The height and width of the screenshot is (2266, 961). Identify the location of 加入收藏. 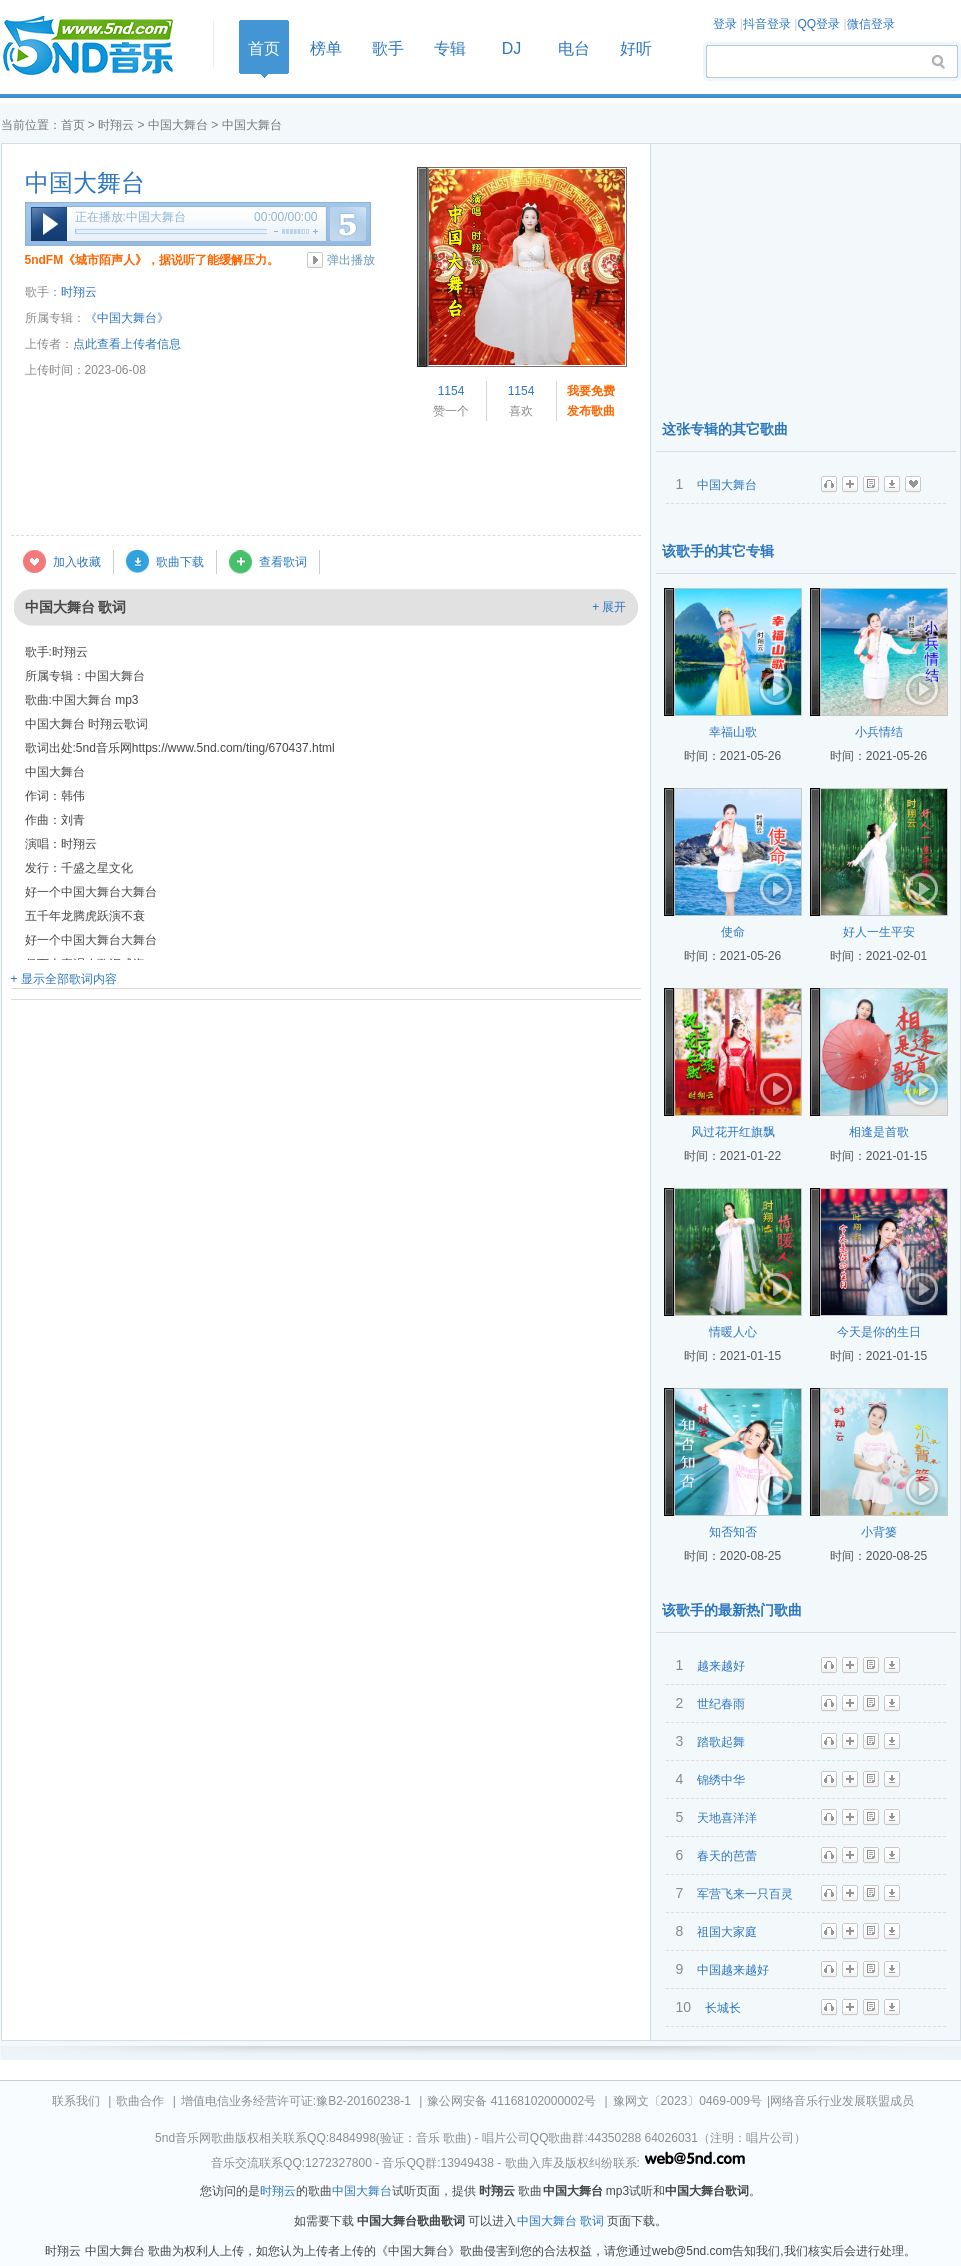
(77, 562).